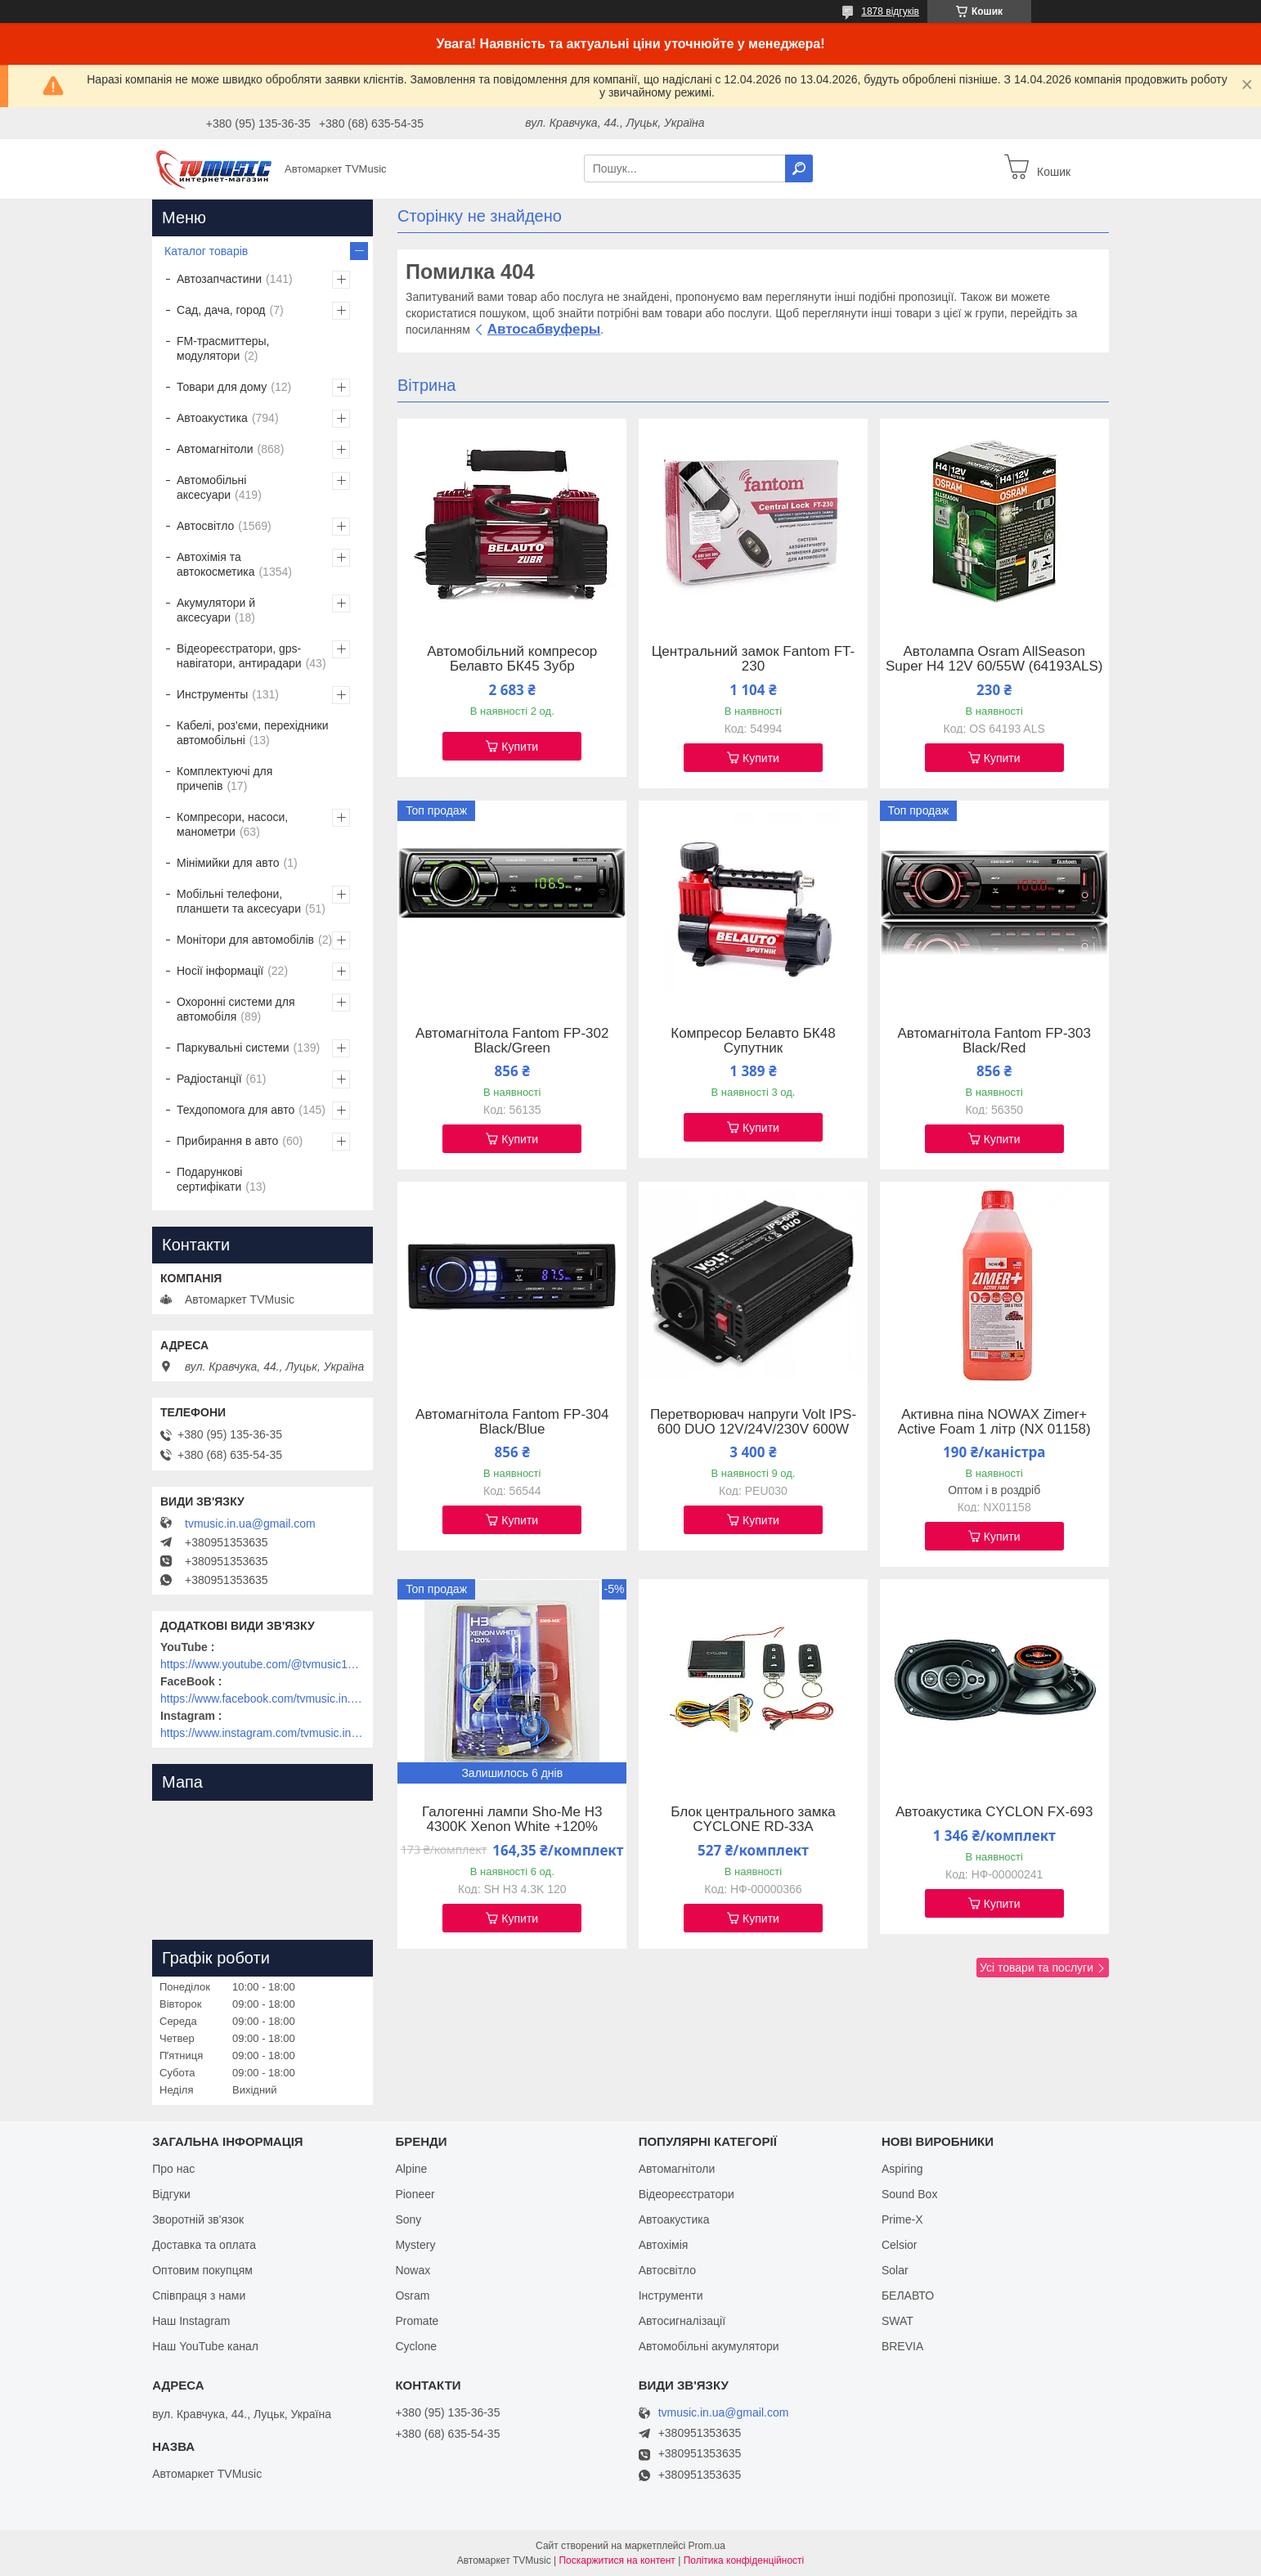 This screenshot has height=2576, width=1261. What do you see at coordinates (233, 1047) in the screenshot?
I see `Паркувальні системи` at bounding box center [233, 1047].